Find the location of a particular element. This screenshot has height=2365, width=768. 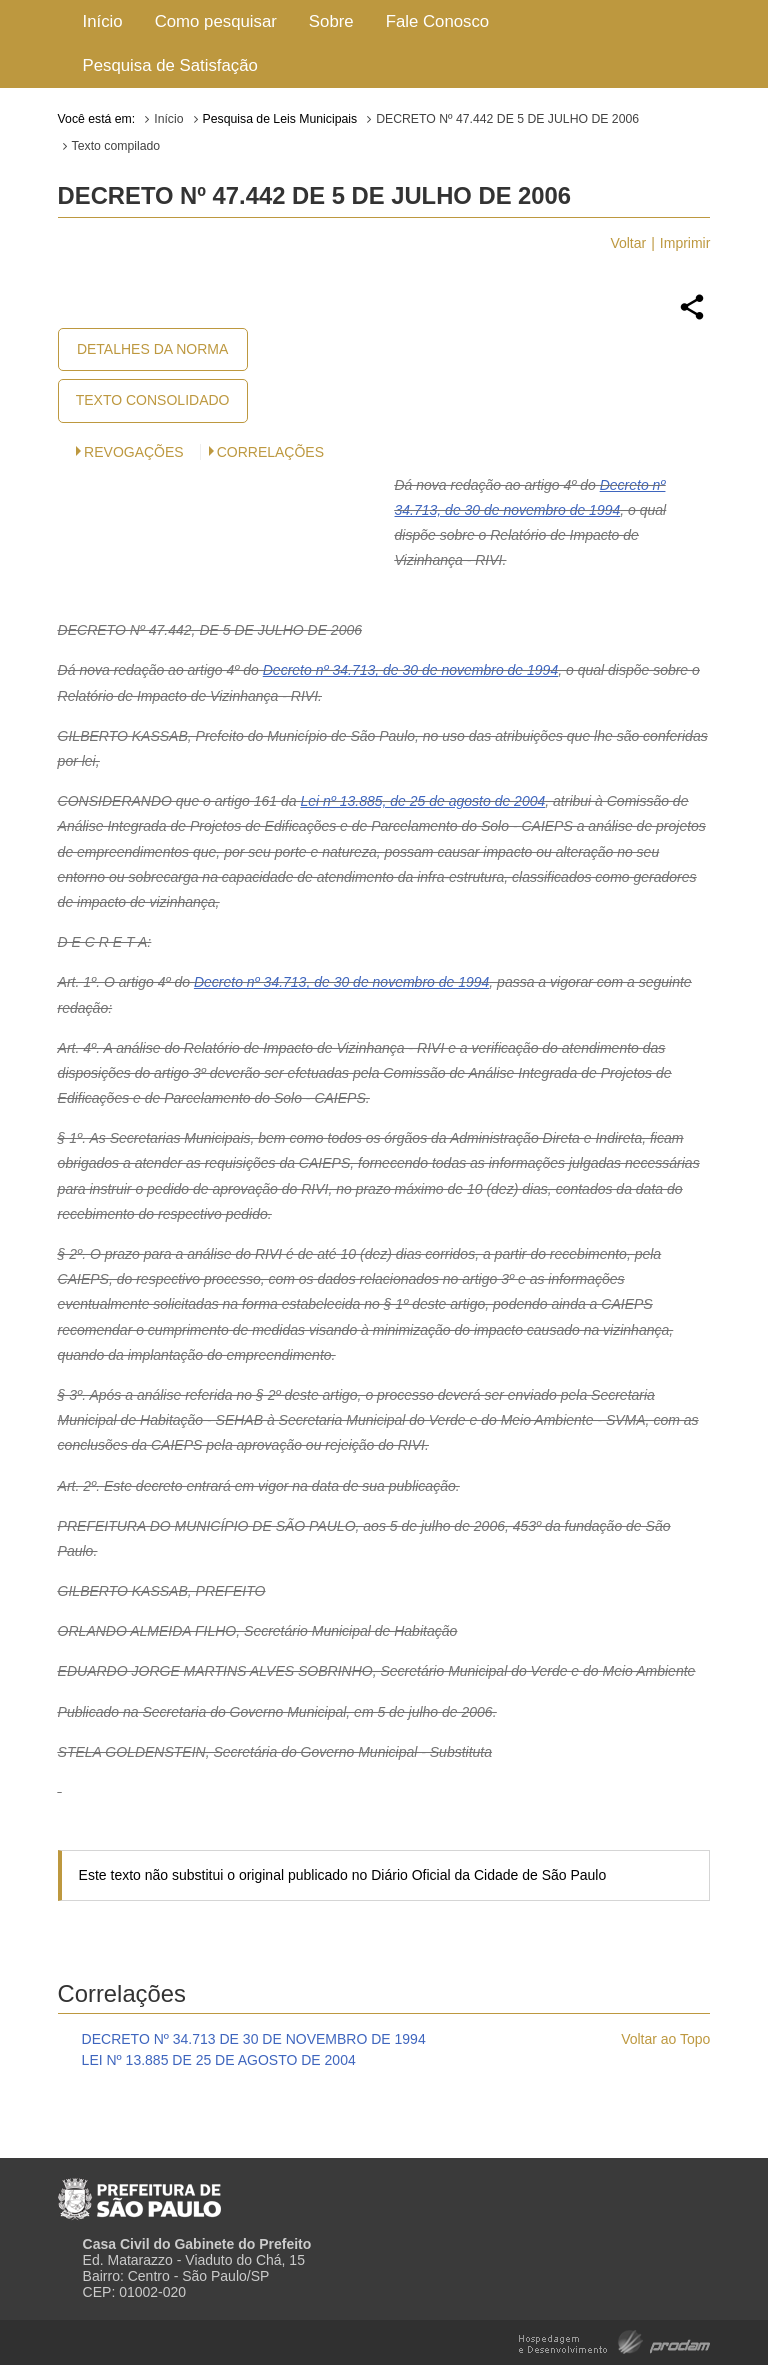

Hospedagem e Desenvolvimento is located at coordinates (614, 2340).